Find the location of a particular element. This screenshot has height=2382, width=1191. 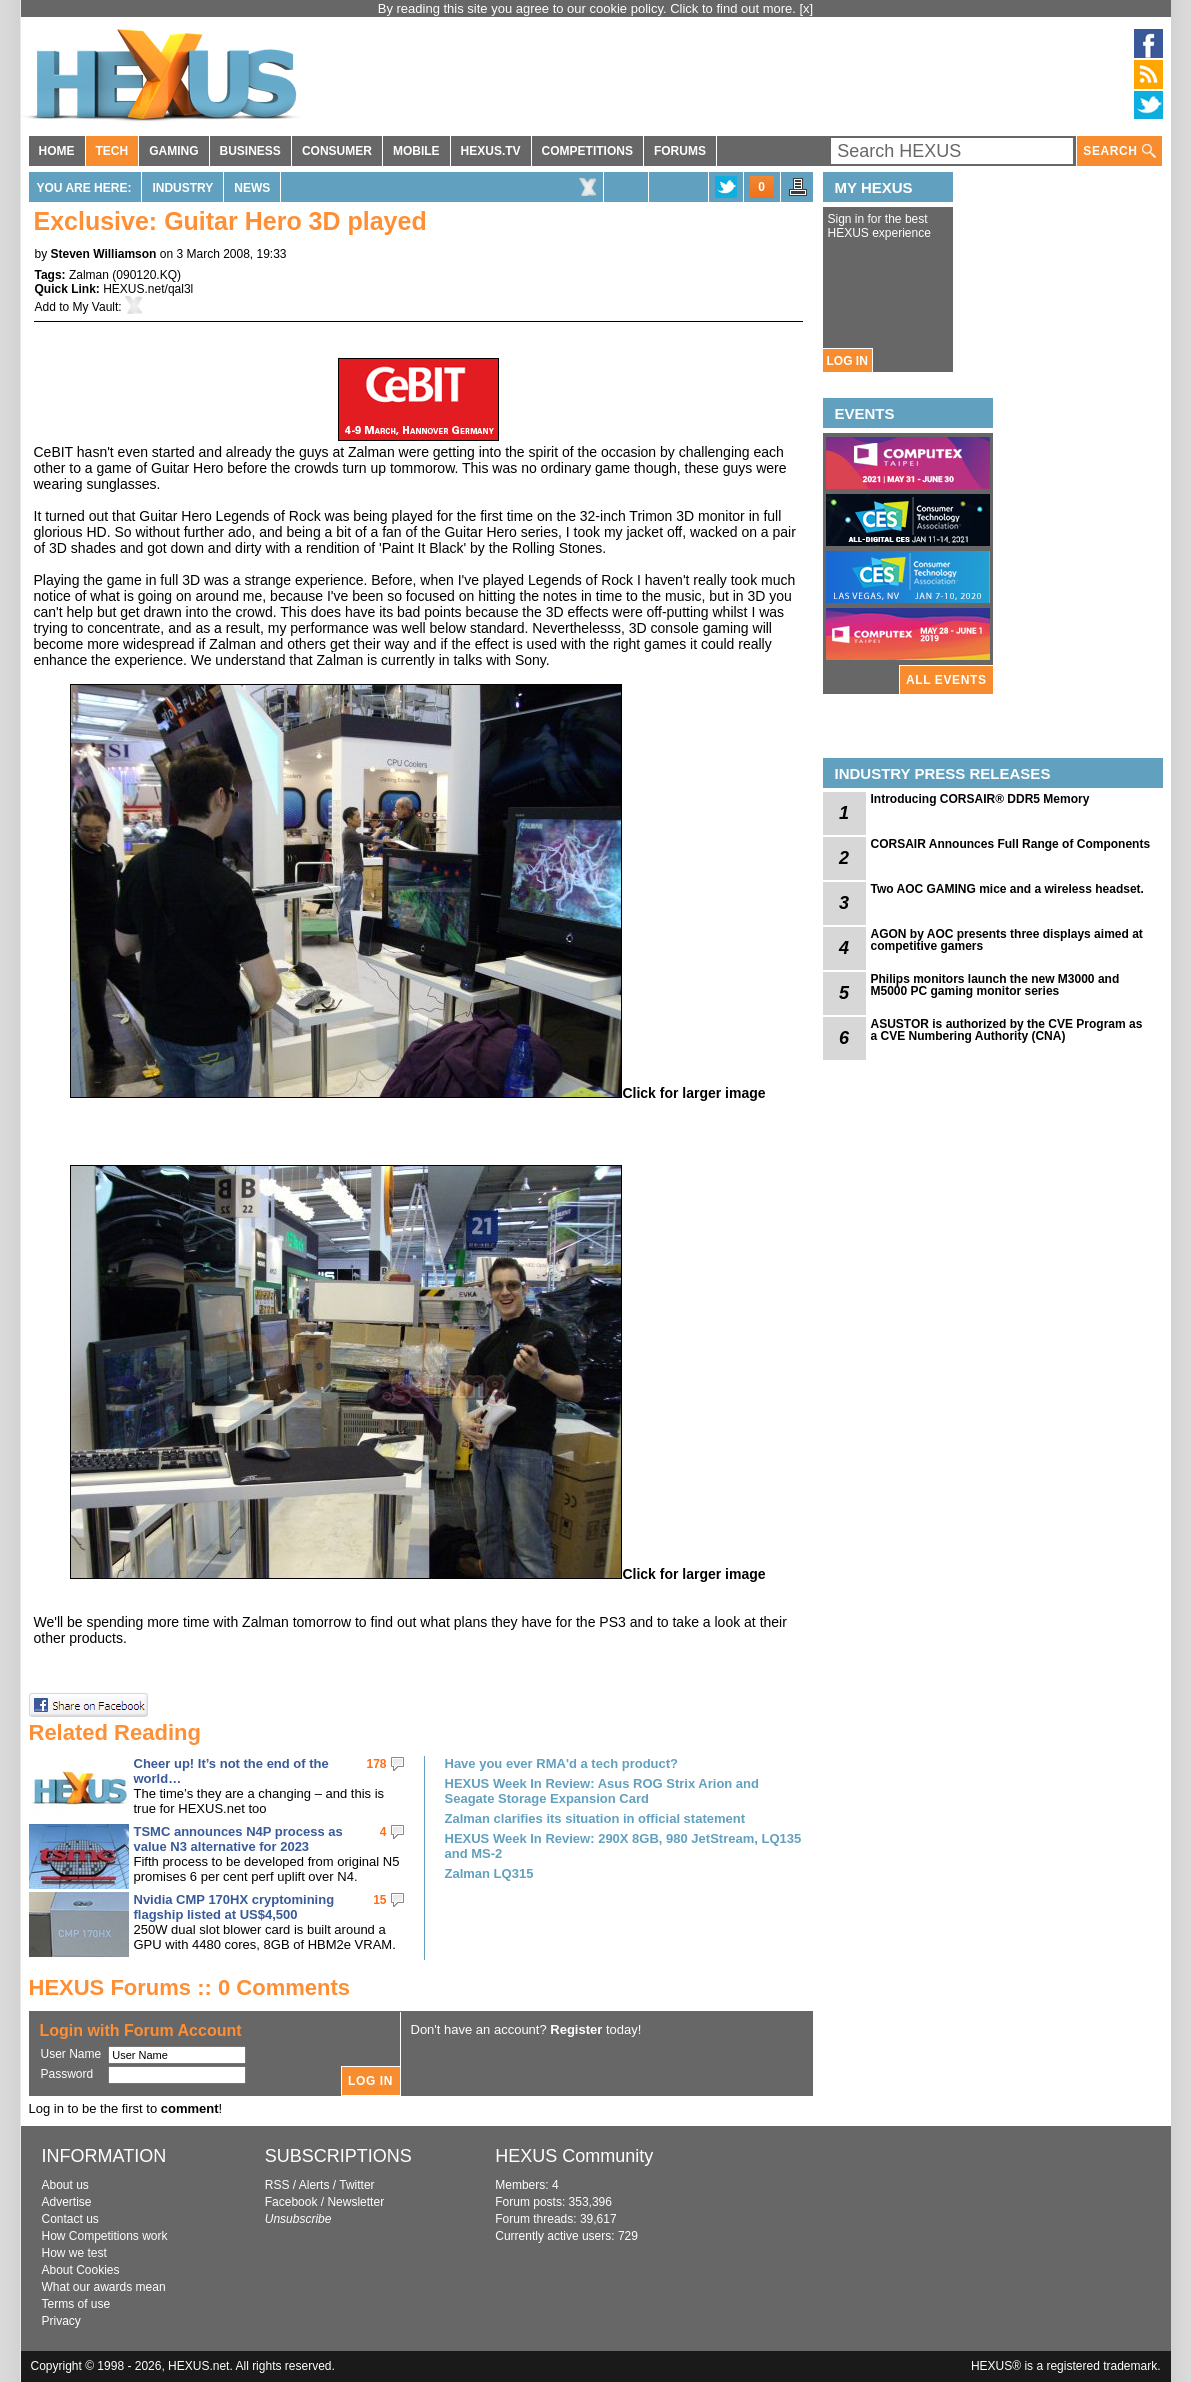

RSS is located at coordinates (277, 2185).